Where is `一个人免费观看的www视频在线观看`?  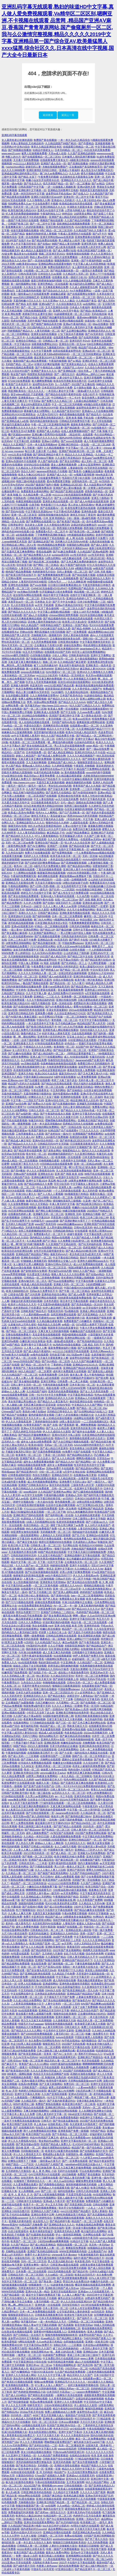
一个人免费观看的www视频在线观看 is located at coordinates (94, 852).